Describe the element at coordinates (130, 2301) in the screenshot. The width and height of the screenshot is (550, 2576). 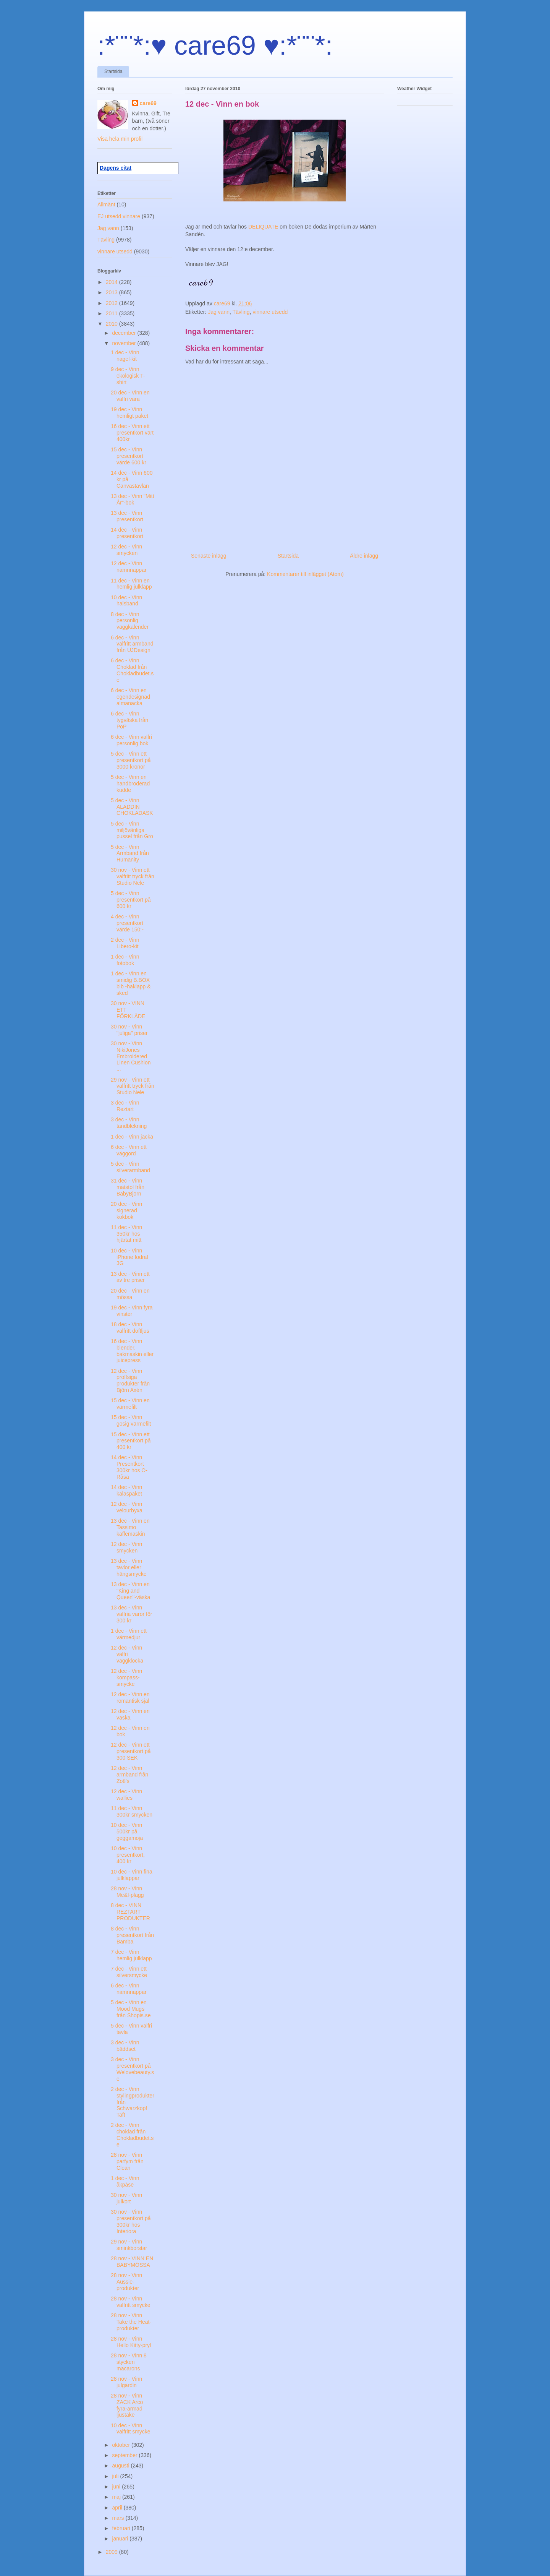
I see `28 nov - Vinn valfritt smycke` at that location.